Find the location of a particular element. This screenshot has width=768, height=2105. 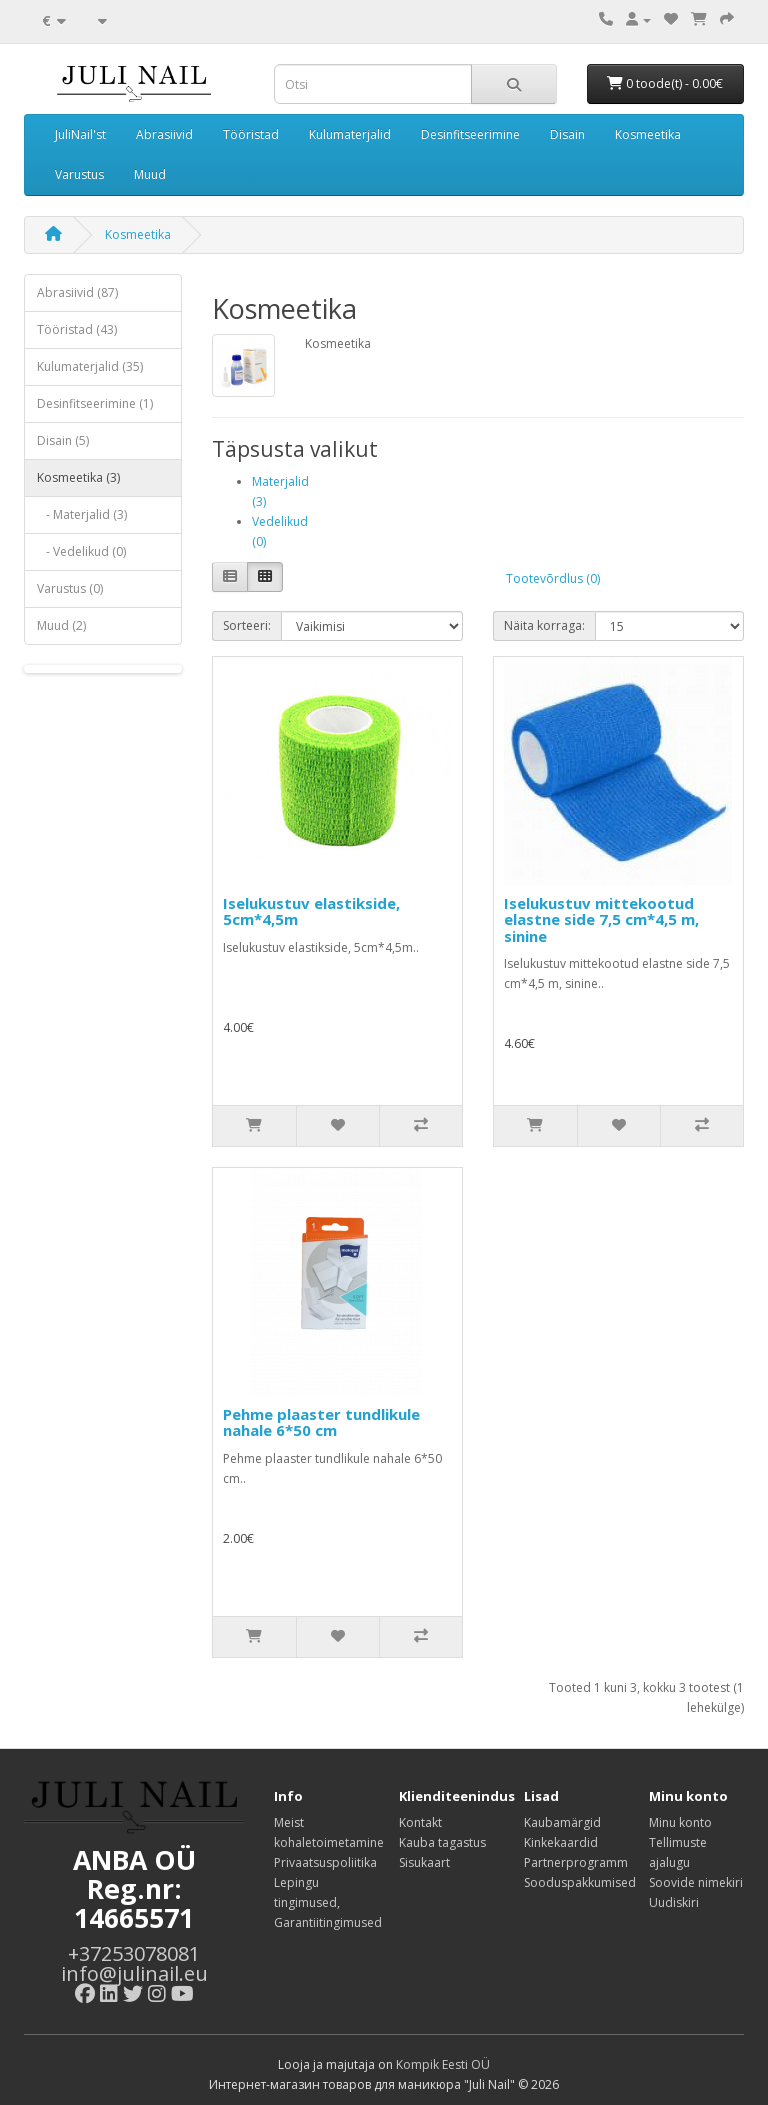

Iselukustuv elastikside, 5cm*4,5m is located at coordinates (311, 911).